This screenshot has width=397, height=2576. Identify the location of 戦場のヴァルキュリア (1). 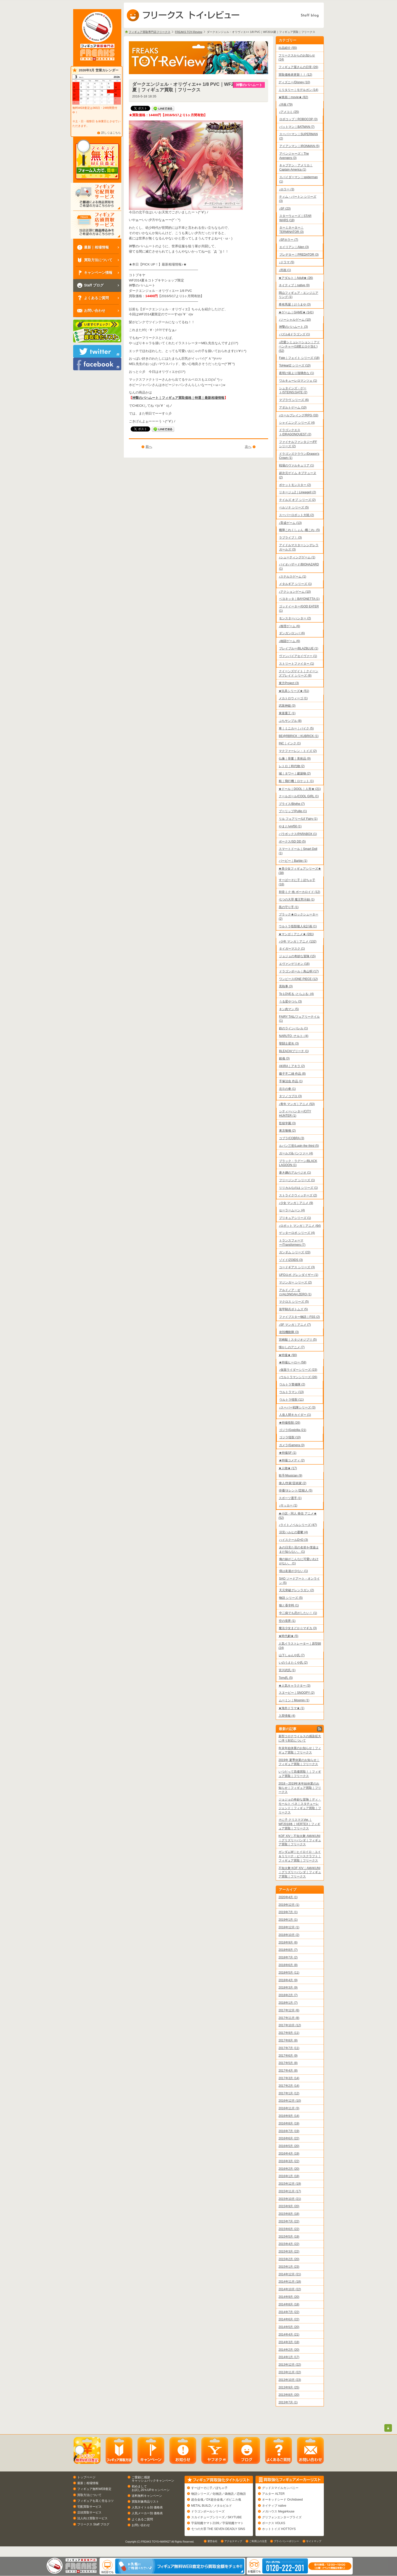
(296, 465).